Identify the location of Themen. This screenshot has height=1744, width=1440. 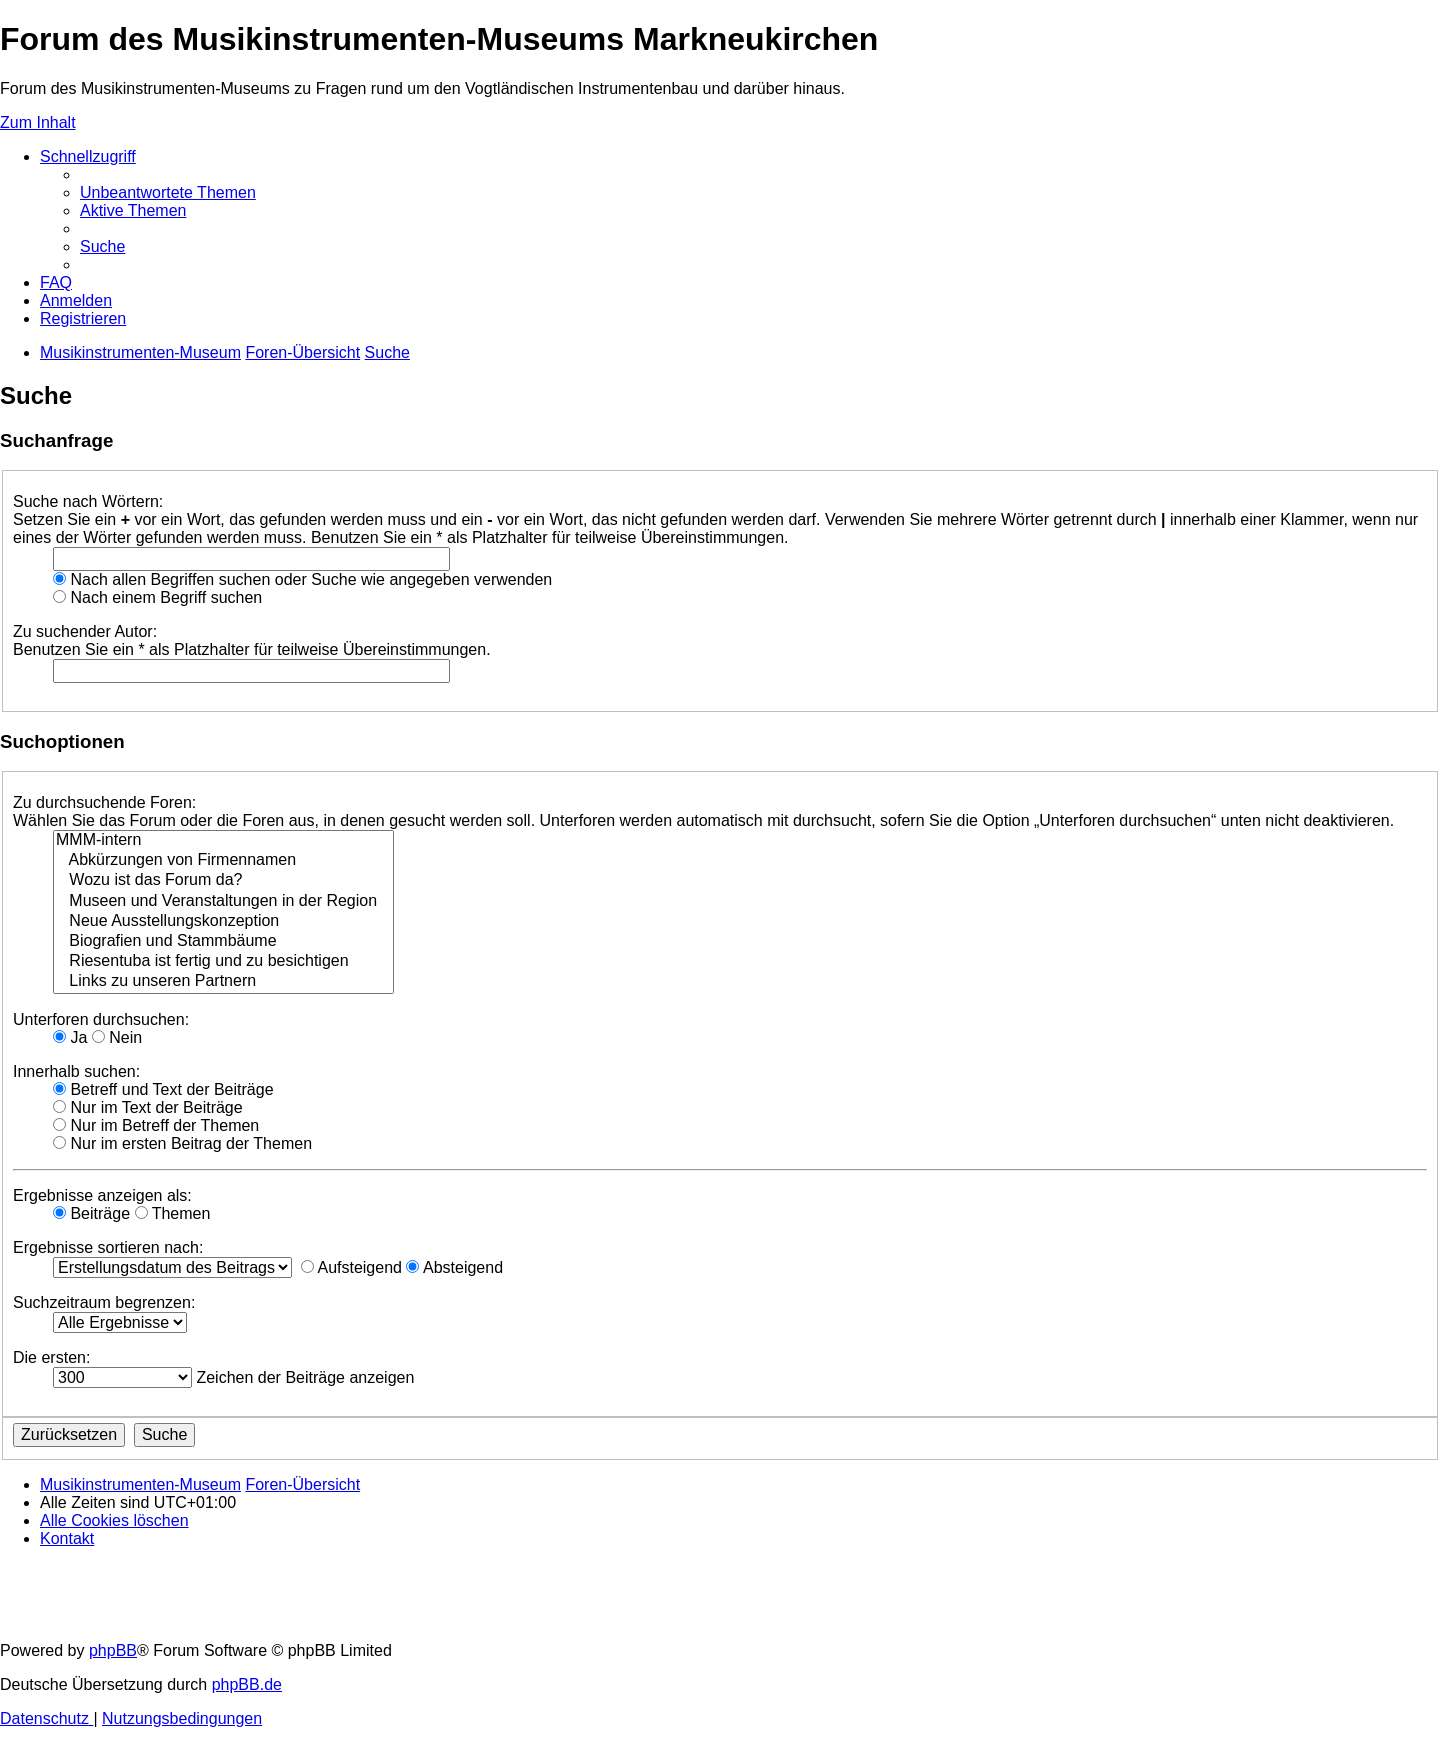
(173, 1213).